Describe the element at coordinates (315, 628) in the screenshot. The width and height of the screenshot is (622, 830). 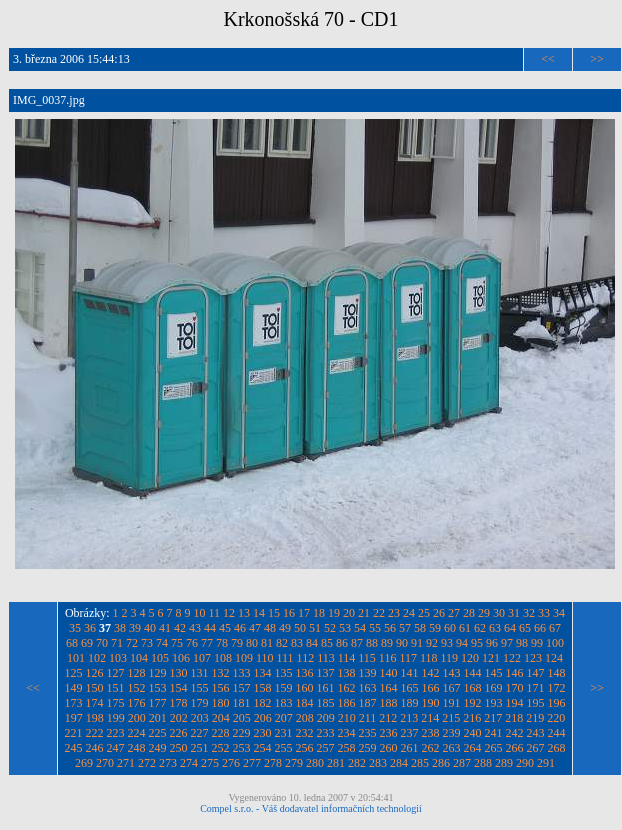
I see `51` at that location.